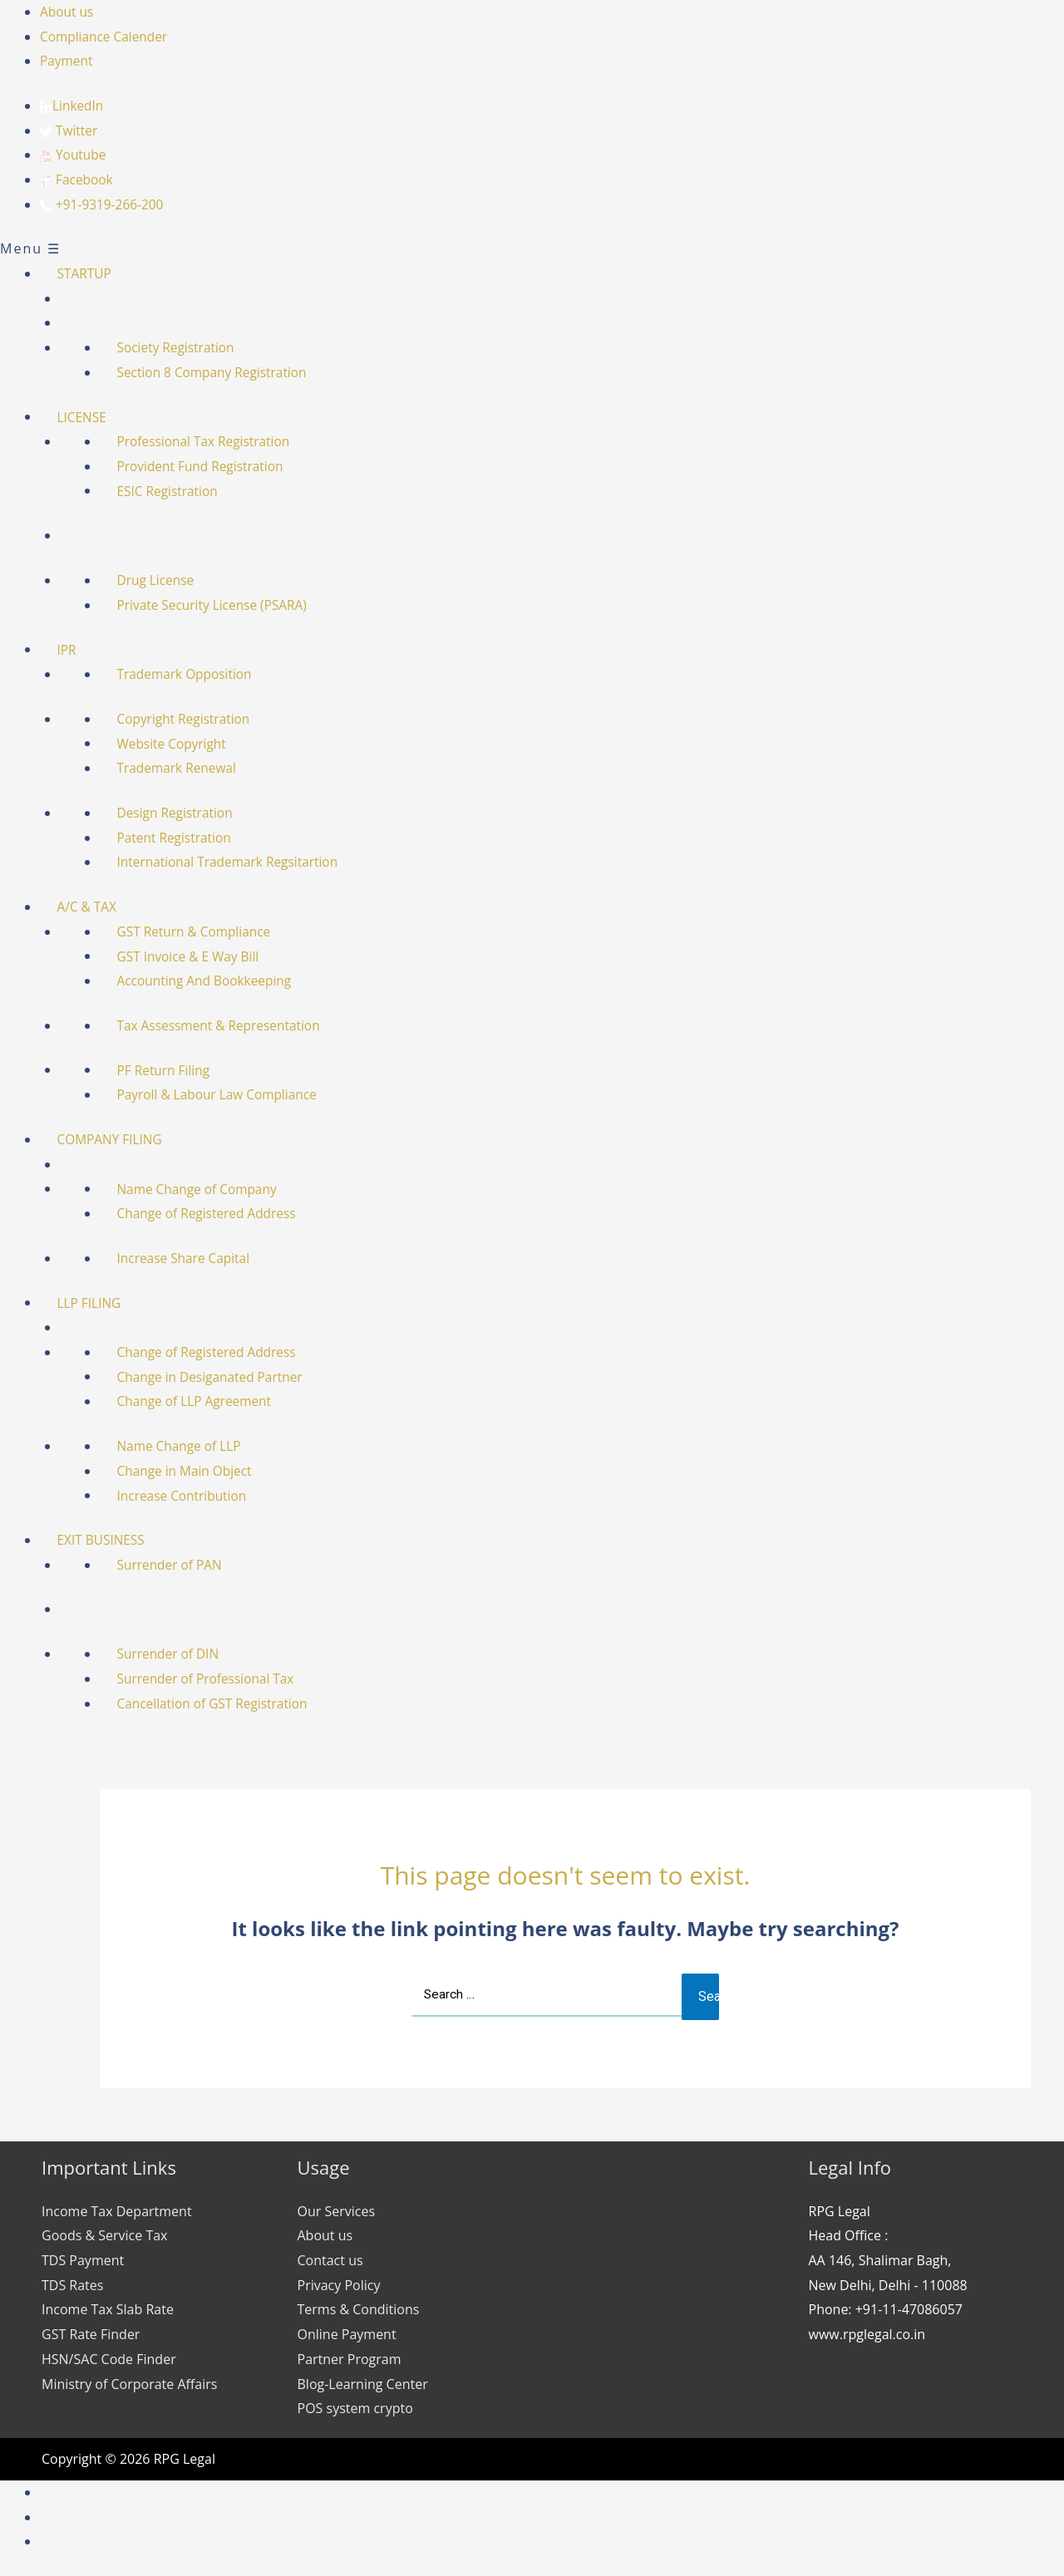  I want to click on POS system crypto, so click(355, 2410).